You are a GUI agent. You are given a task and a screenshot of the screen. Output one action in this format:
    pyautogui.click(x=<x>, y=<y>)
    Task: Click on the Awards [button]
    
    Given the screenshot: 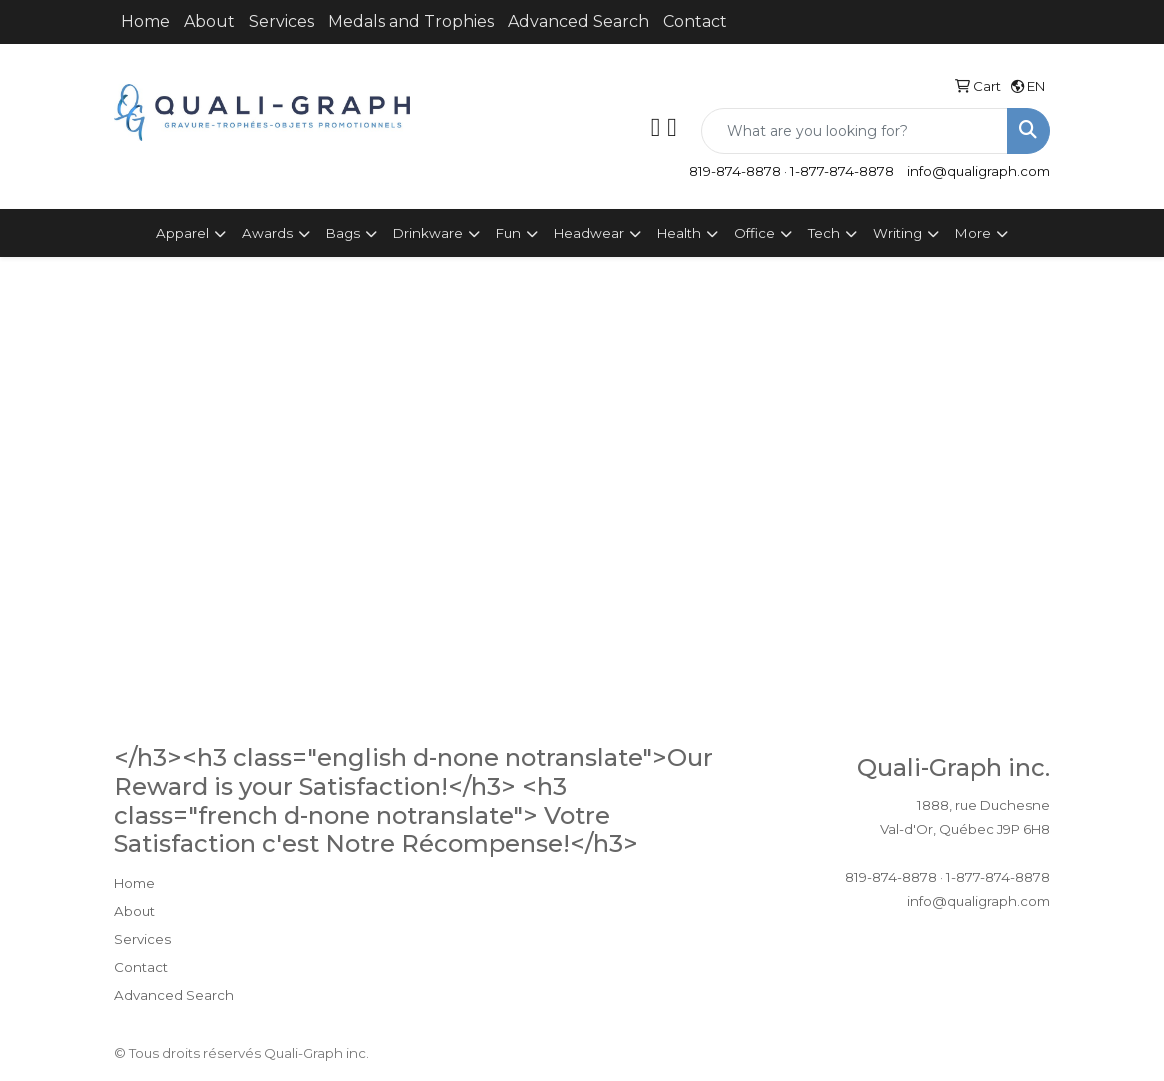 What is the action you would take?
    pyautogui.click(x=267, y=233)
    